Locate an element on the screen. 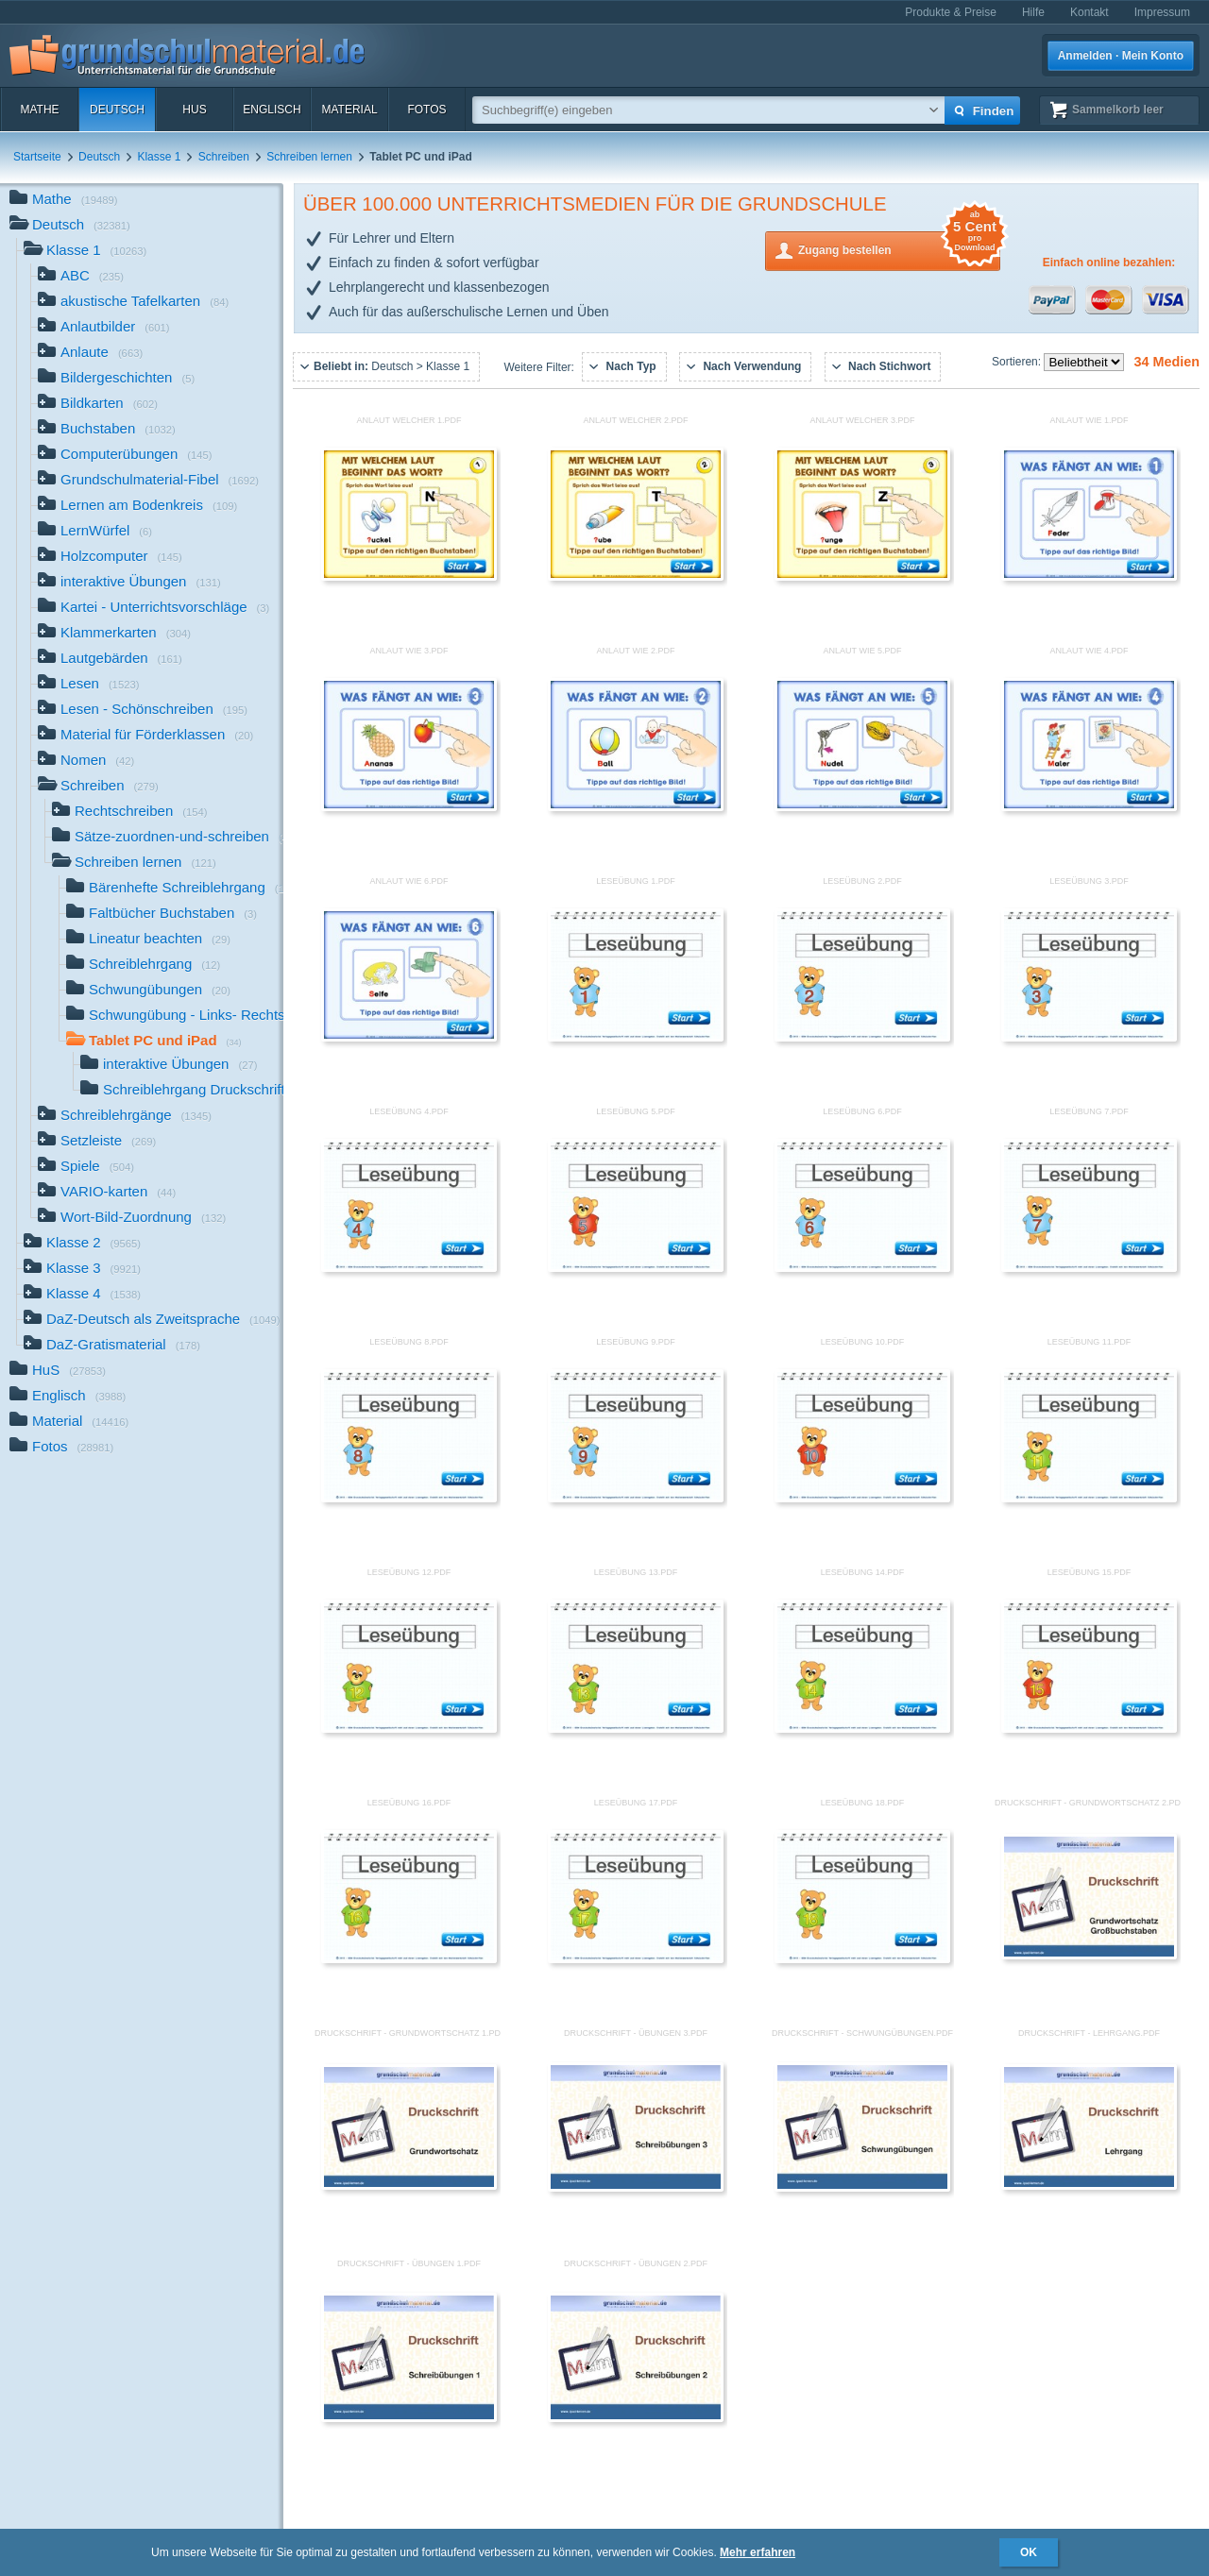  Impressum is located at coordinates (1162, 12).